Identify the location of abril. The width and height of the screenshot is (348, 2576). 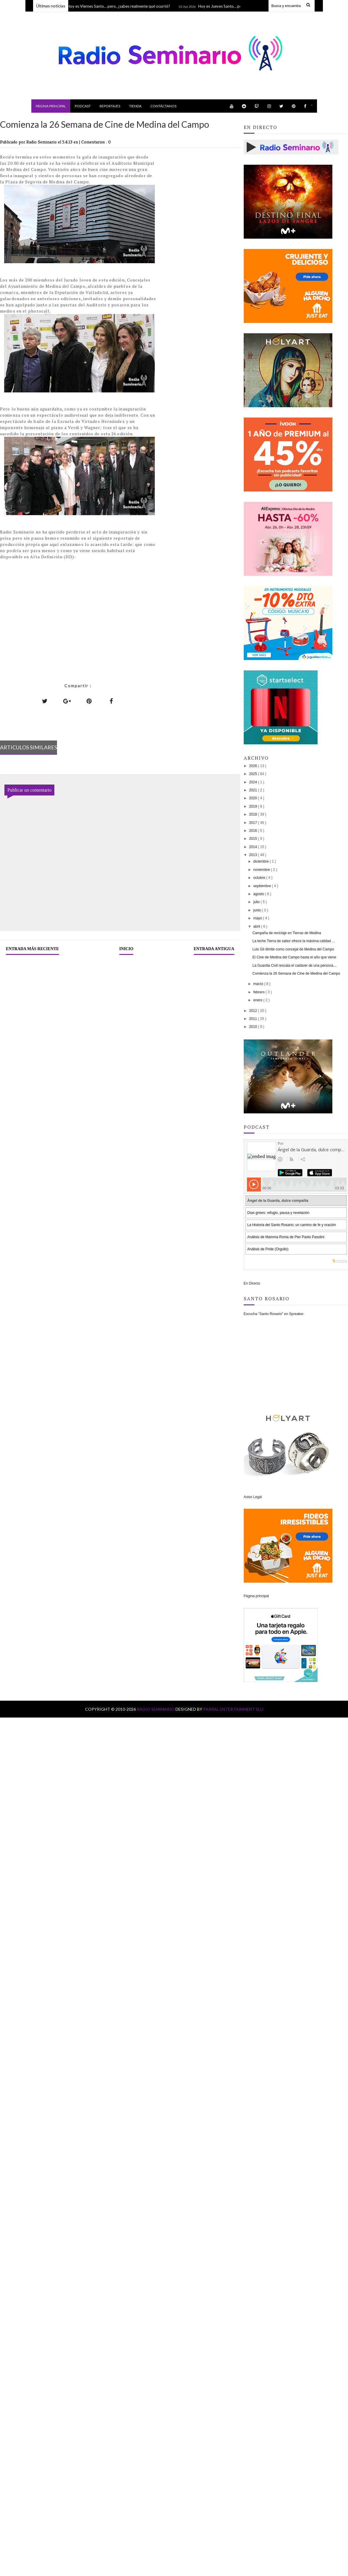
(257, 926).